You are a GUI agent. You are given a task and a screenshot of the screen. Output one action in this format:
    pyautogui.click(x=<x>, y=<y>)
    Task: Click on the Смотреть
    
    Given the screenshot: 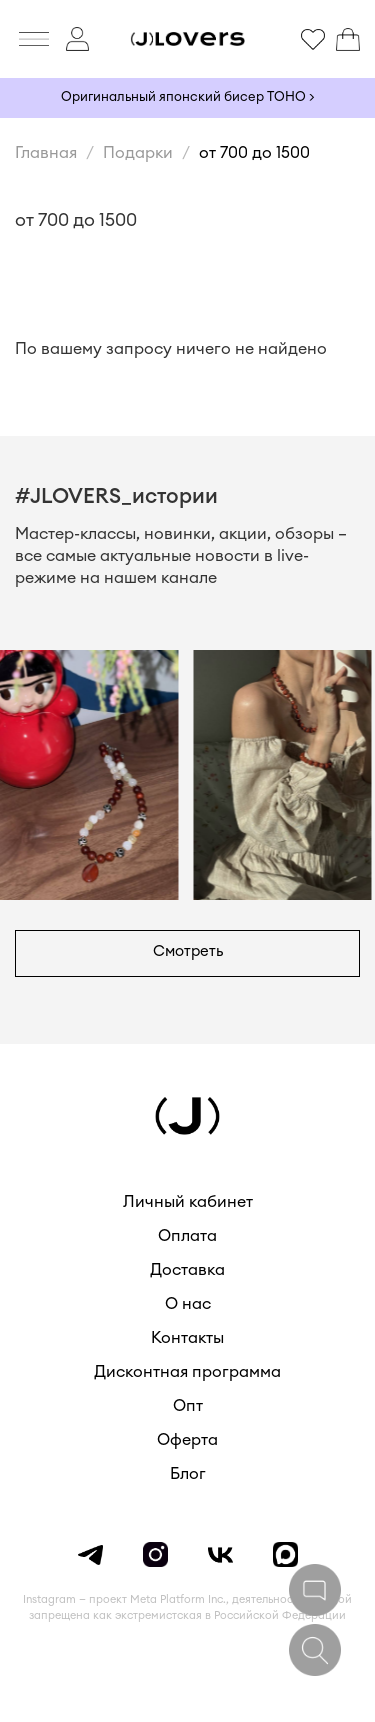 What is the action you would take?
    pyautogui.click(x=188, y=951)
    